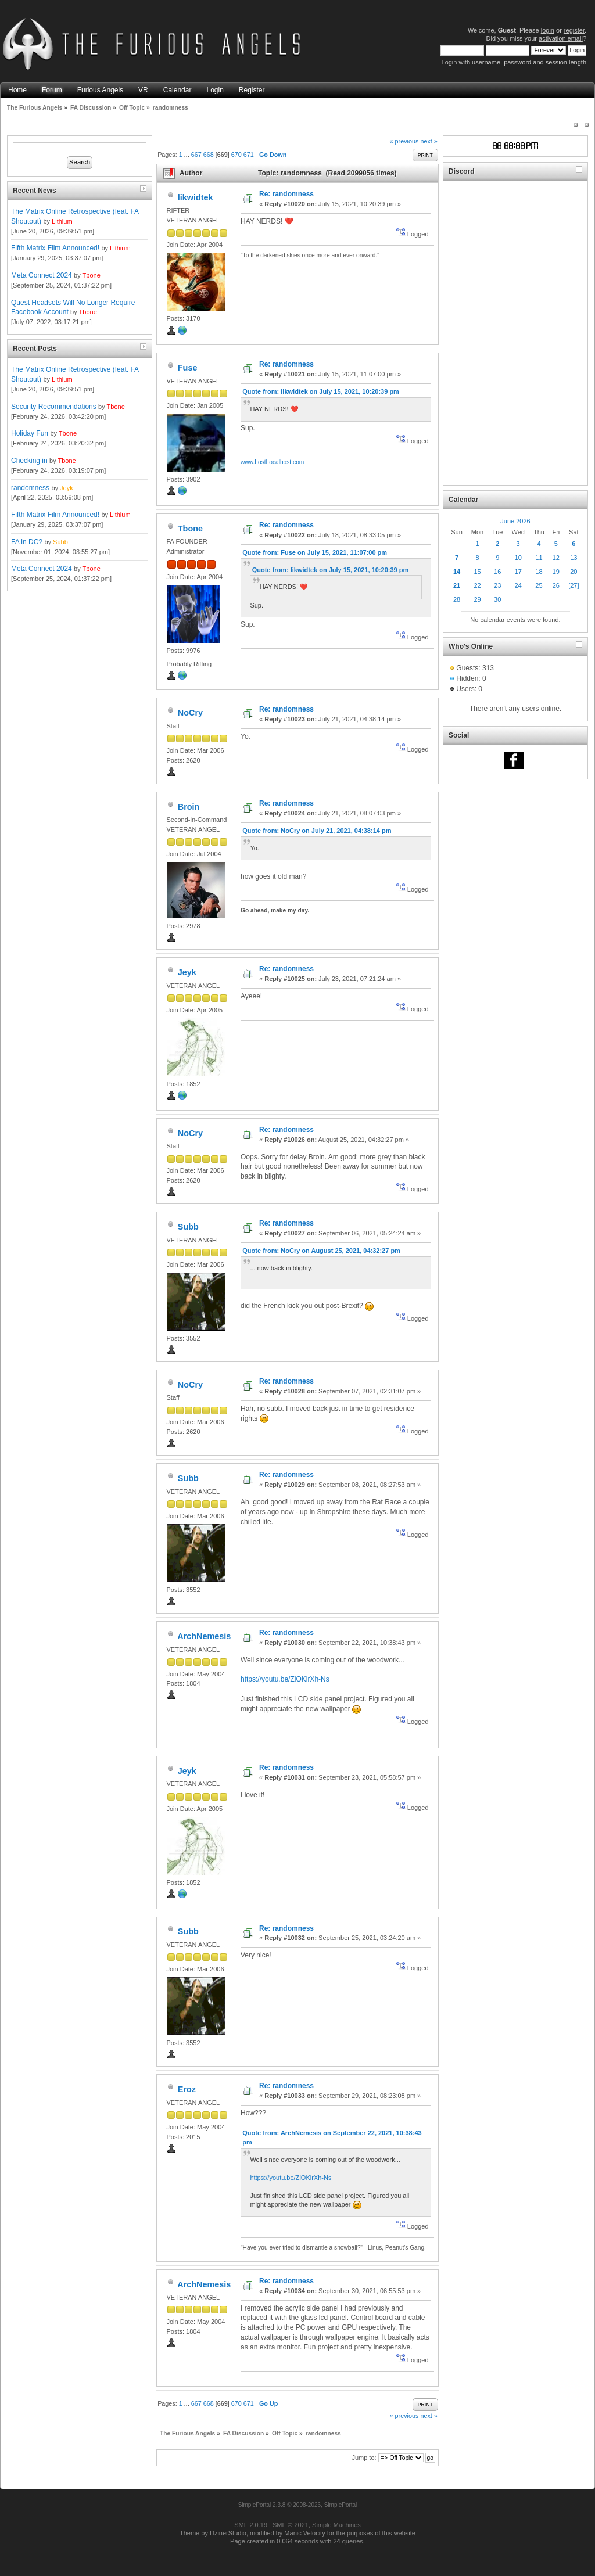 Image resolution: width=595 pixels, height=2576 pixels. I want to click on 29, so click(477, 599).